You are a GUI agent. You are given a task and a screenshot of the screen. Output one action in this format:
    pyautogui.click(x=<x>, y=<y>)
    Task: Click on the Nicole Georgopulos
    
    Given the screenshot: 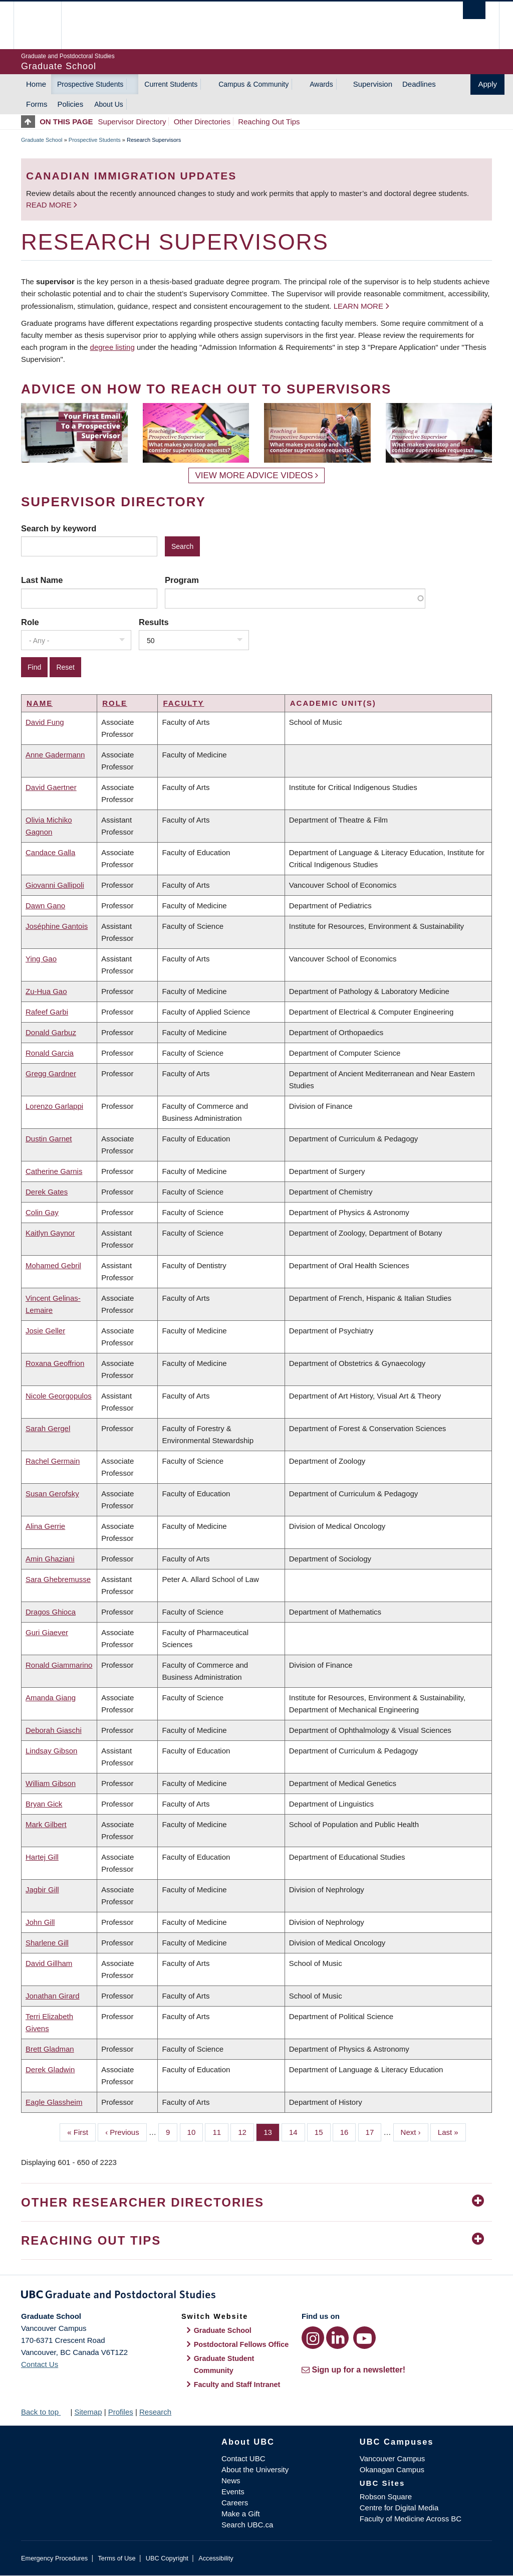 What is the action you would take?
    pyautogui.click(x=59, y=1396)
    